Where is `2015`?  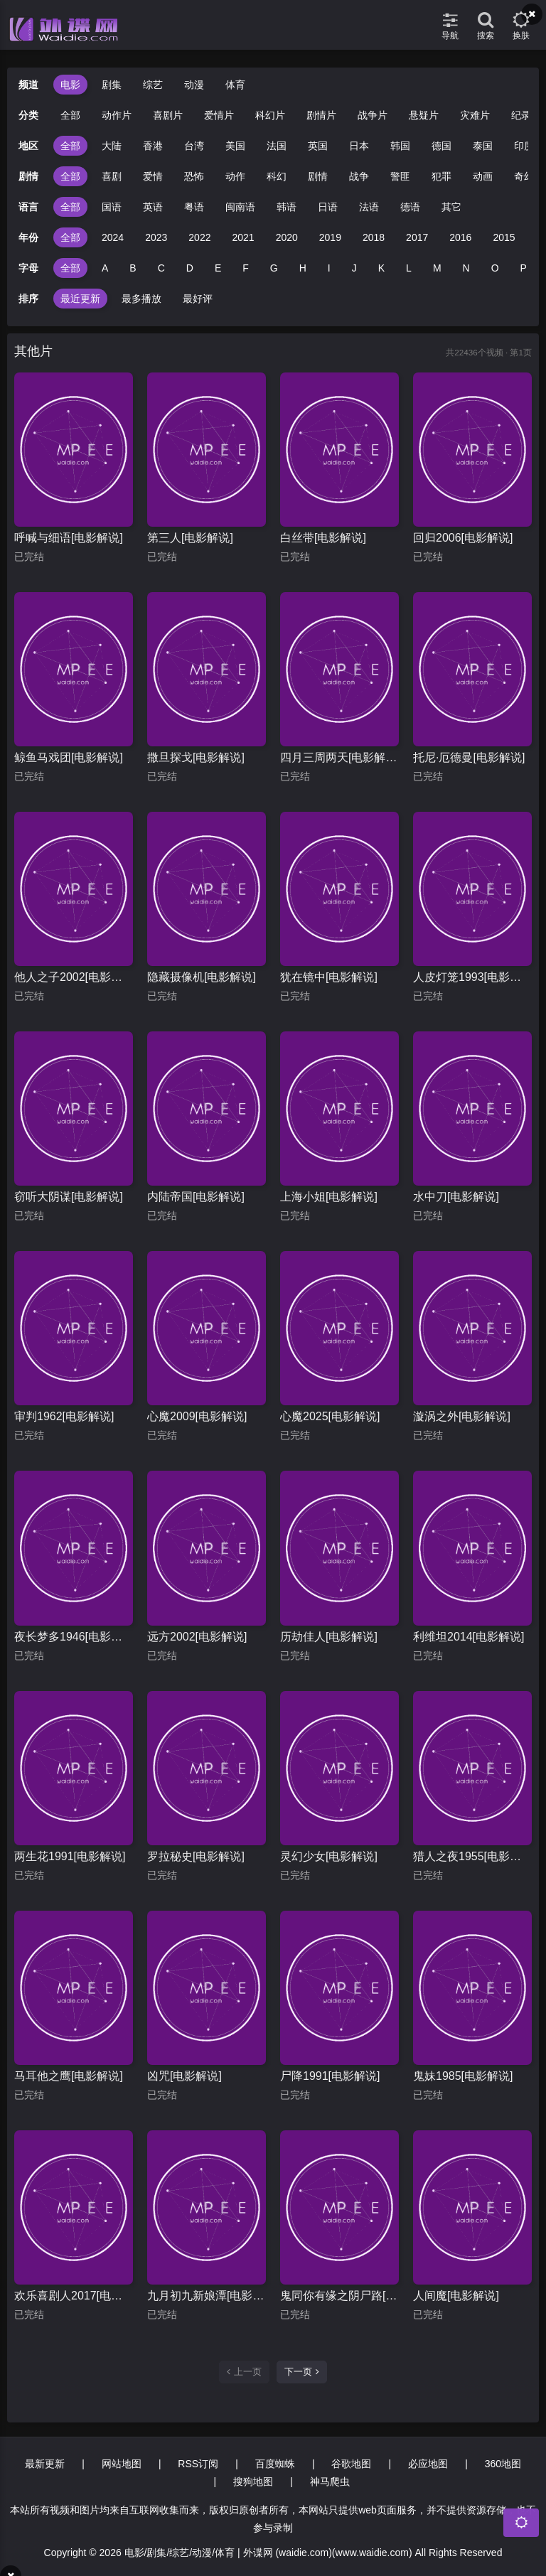 2015 is located at coordinates (504, 237).